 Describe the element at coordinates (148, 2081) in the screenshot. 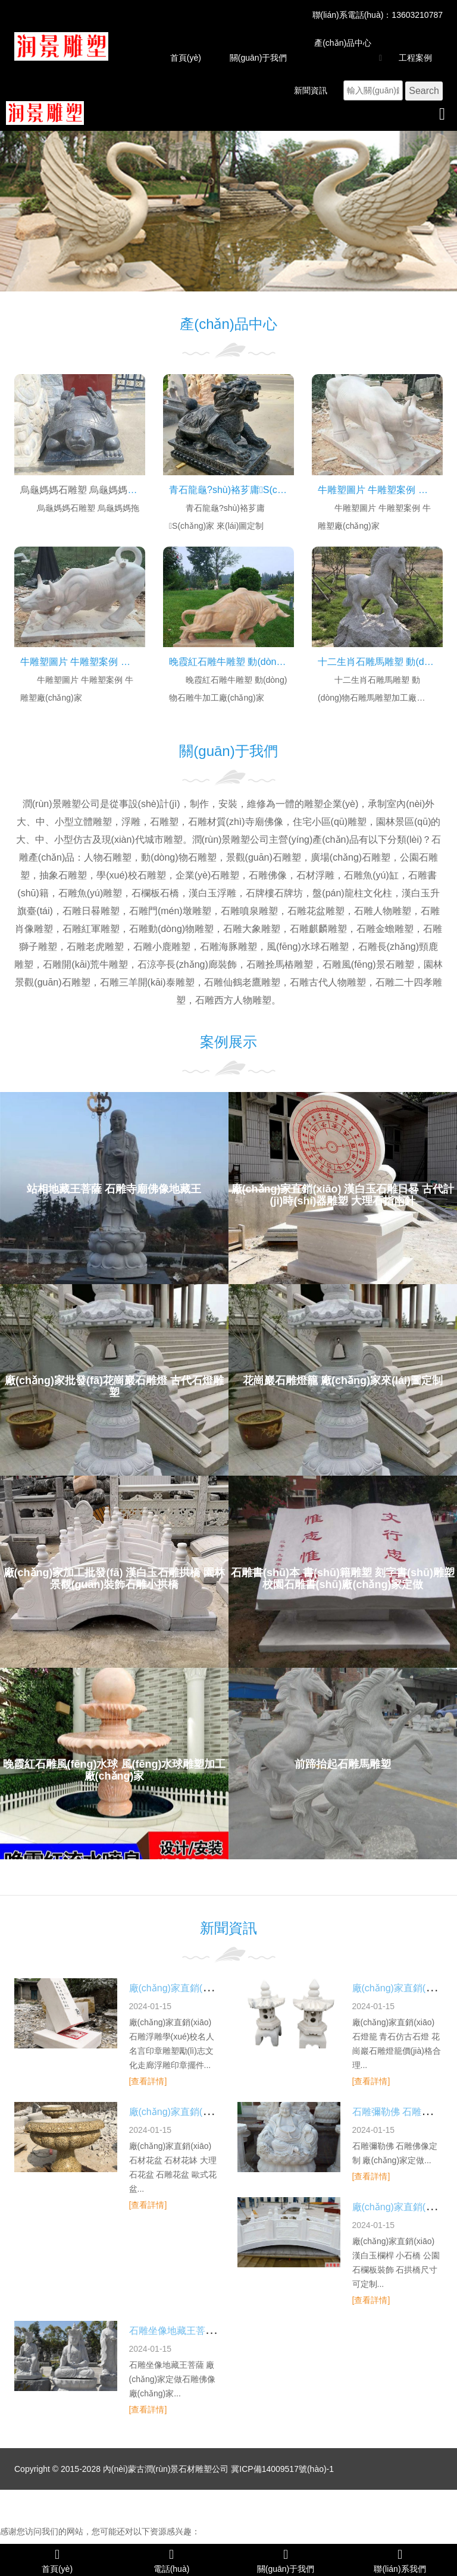

I see `[查看詳情]` at that location.